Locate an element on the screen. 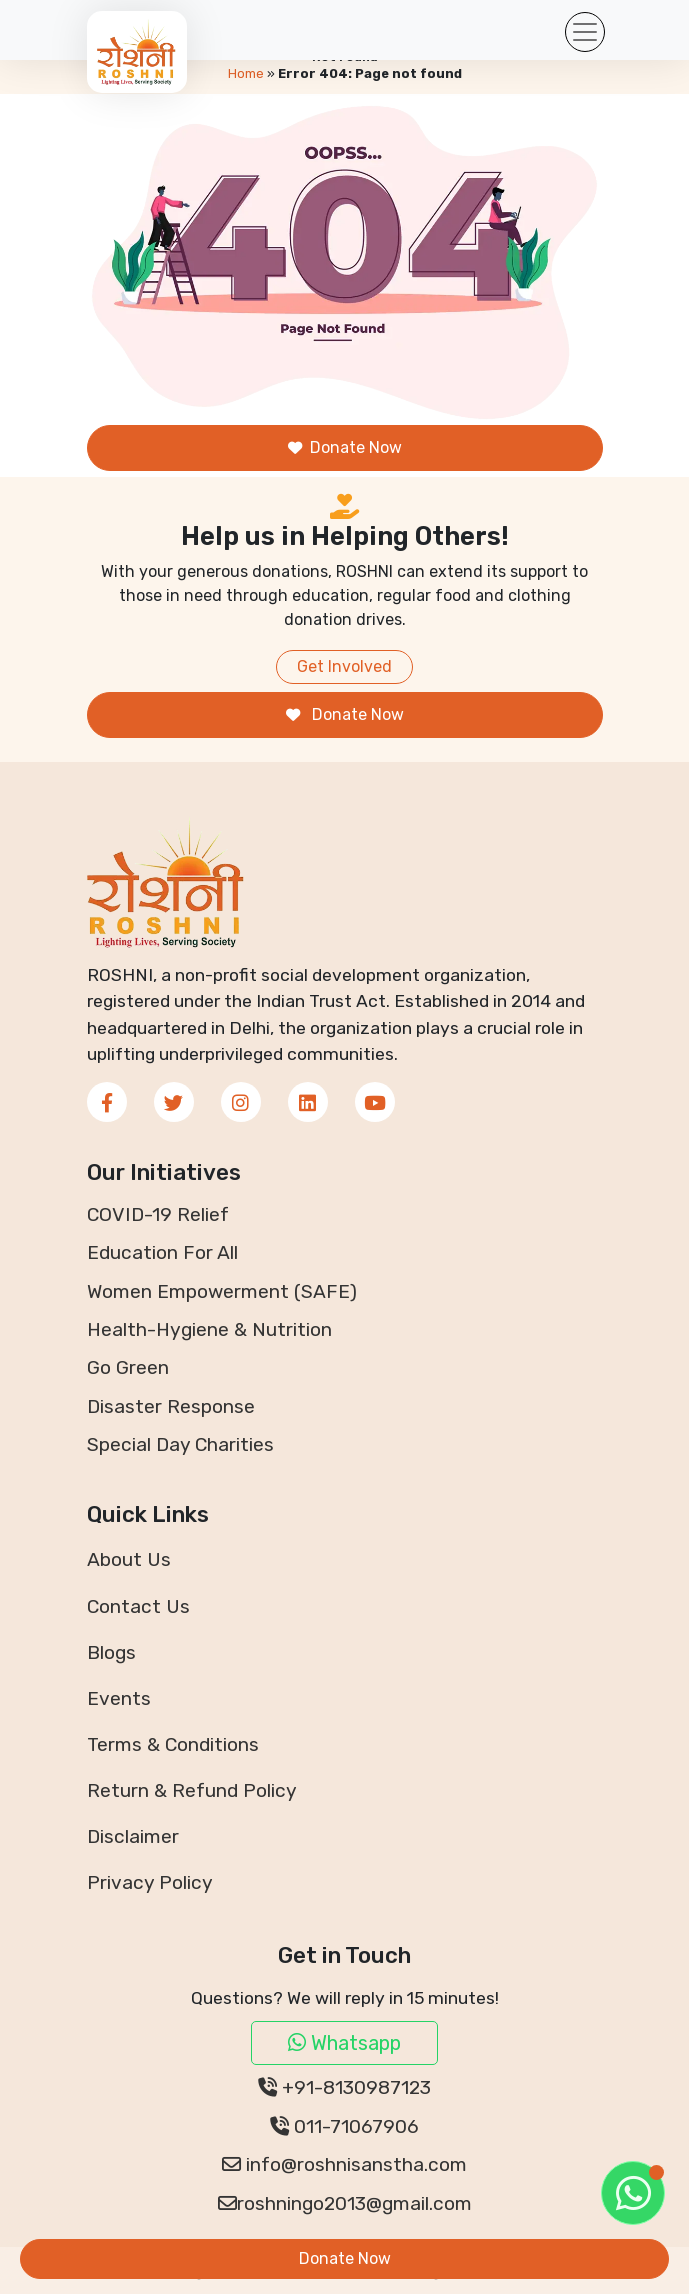 The image size is (689, 2294). Disclaimer is located at coordinates (133, 1836).